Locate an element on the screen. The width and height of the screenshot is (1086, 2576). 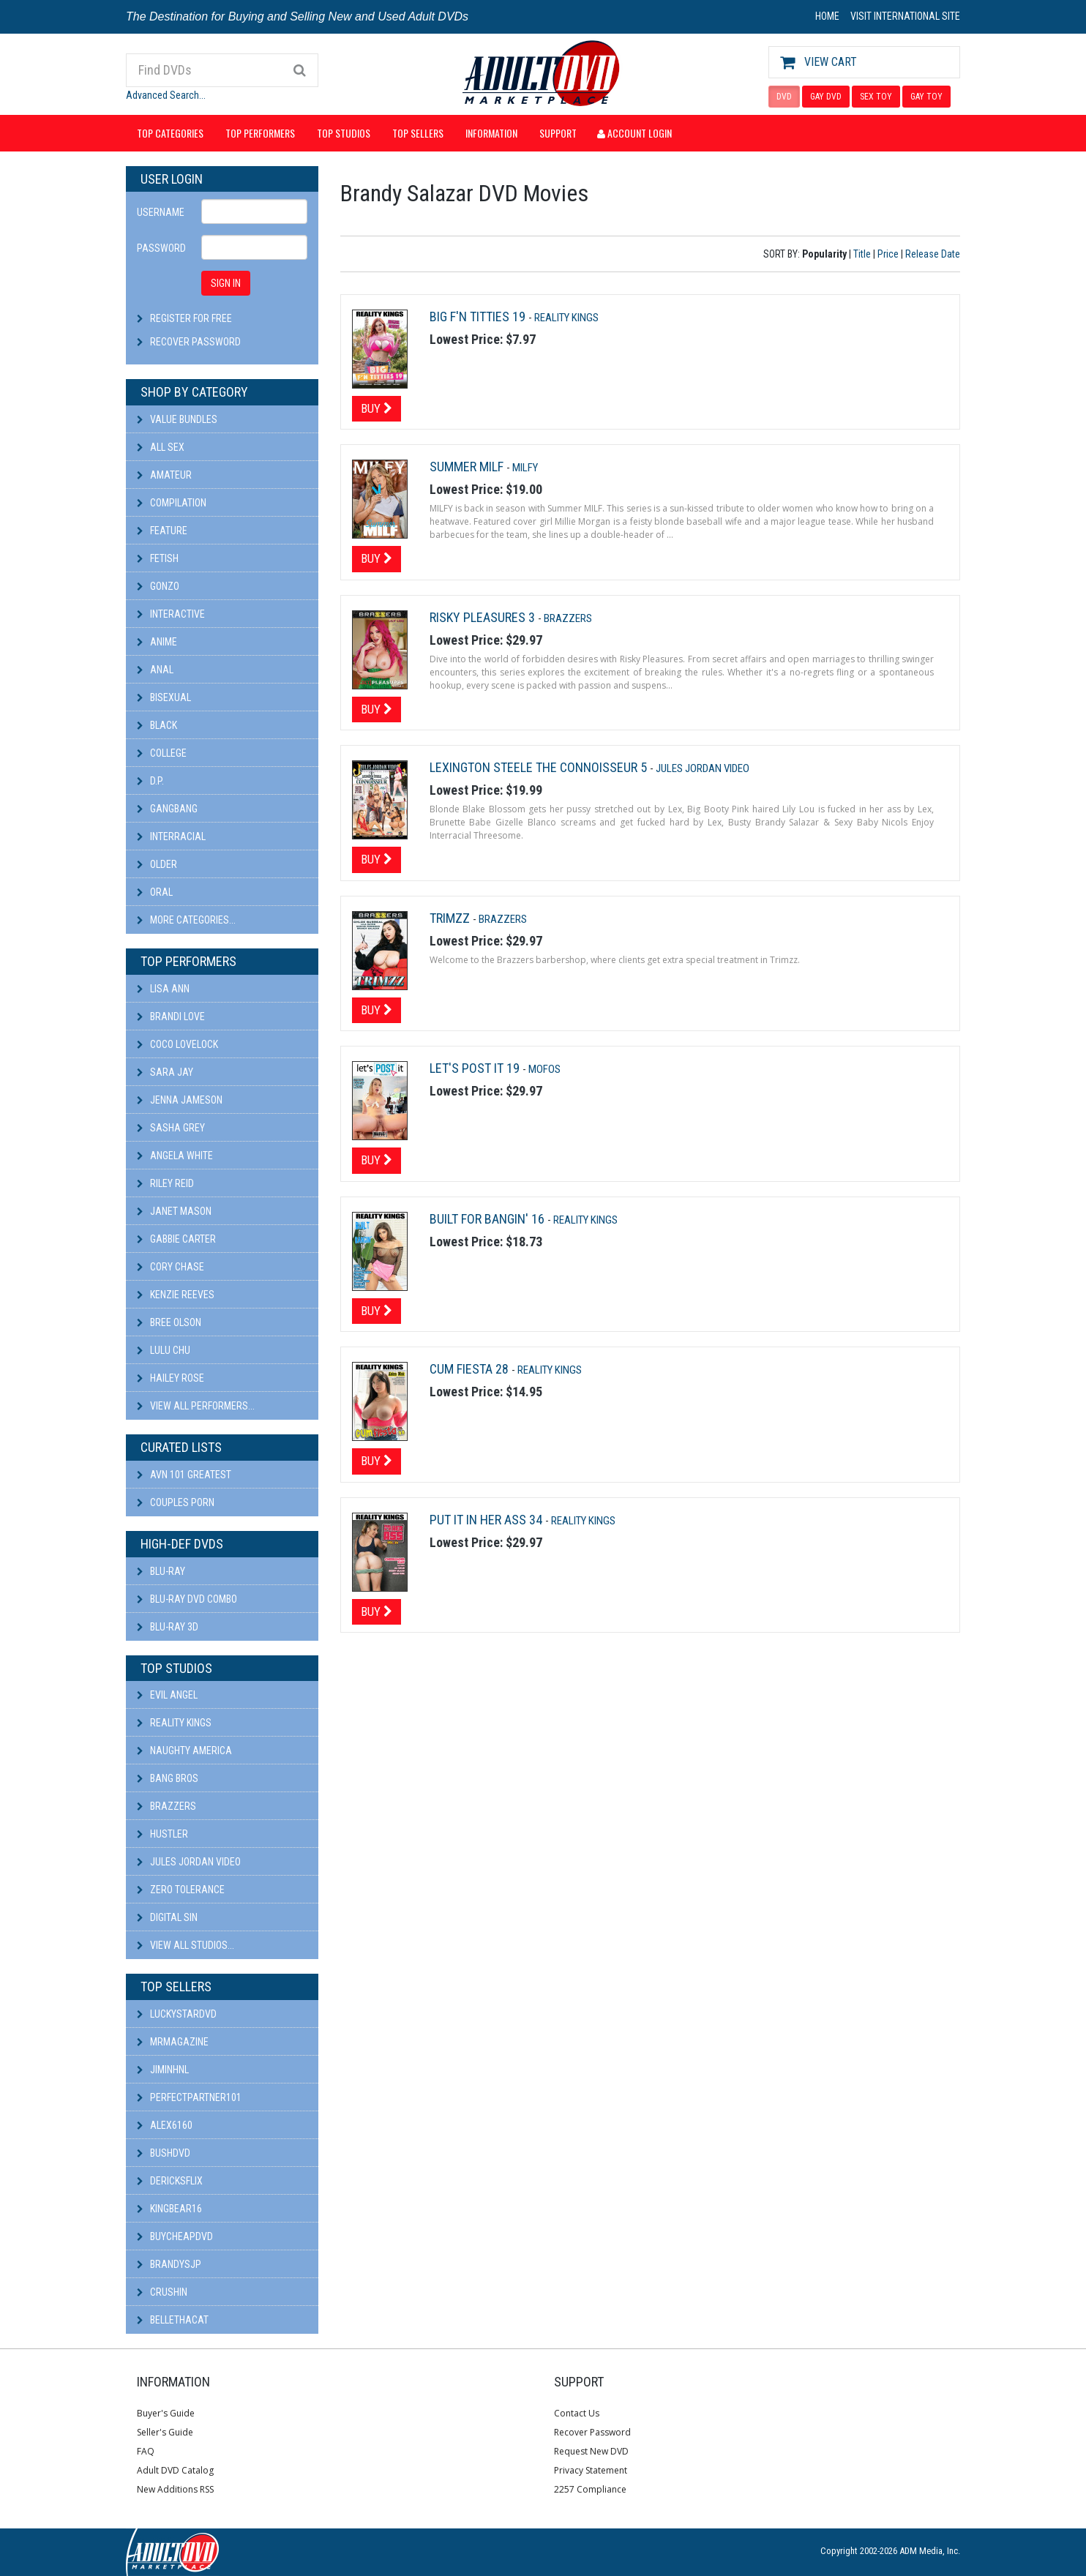
GAY TOY is located at coordinates (926, 96).